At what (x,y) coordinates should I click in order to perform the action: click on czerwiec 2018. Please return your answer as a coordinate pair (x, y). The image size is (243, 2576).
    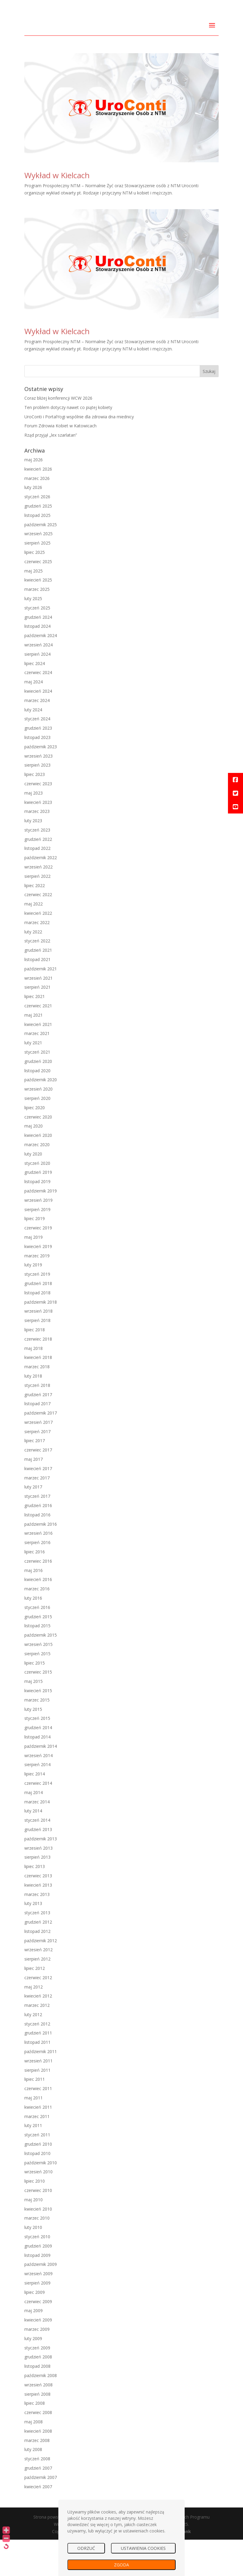
    Looking at the image, I should click on (38, 1375).